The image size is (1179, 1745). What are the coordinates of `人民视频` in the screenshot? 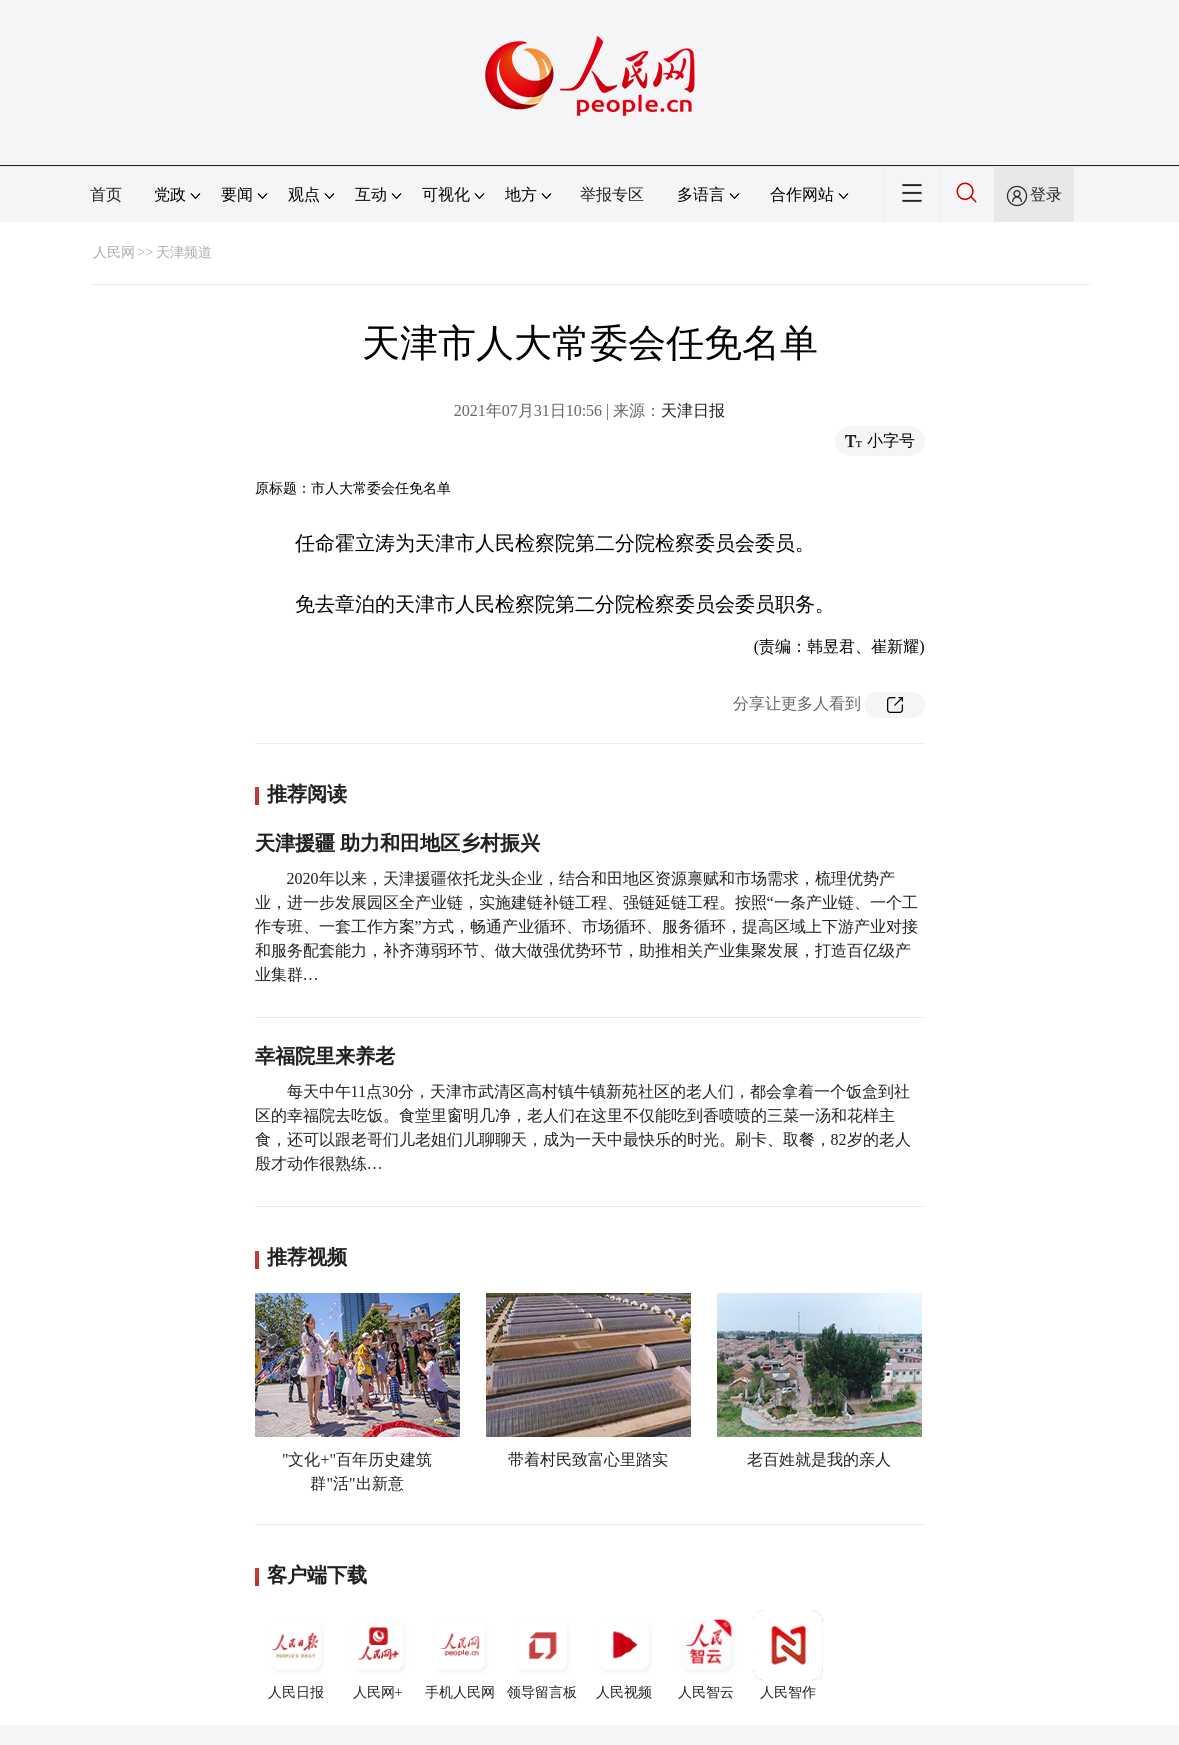 It's located at (624, 1655).